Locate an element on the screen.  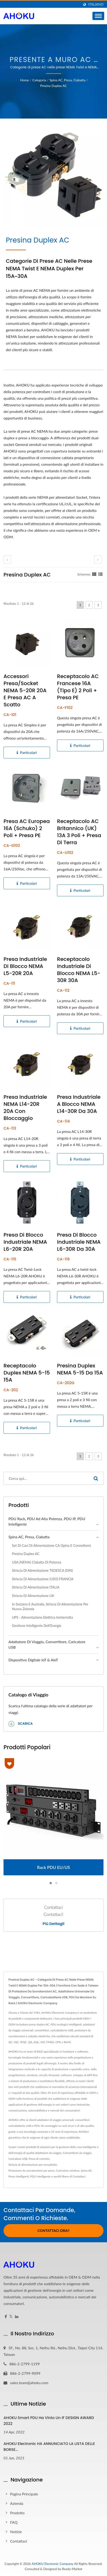
[Navbar Toggle] is located at coordinates (98, 16).